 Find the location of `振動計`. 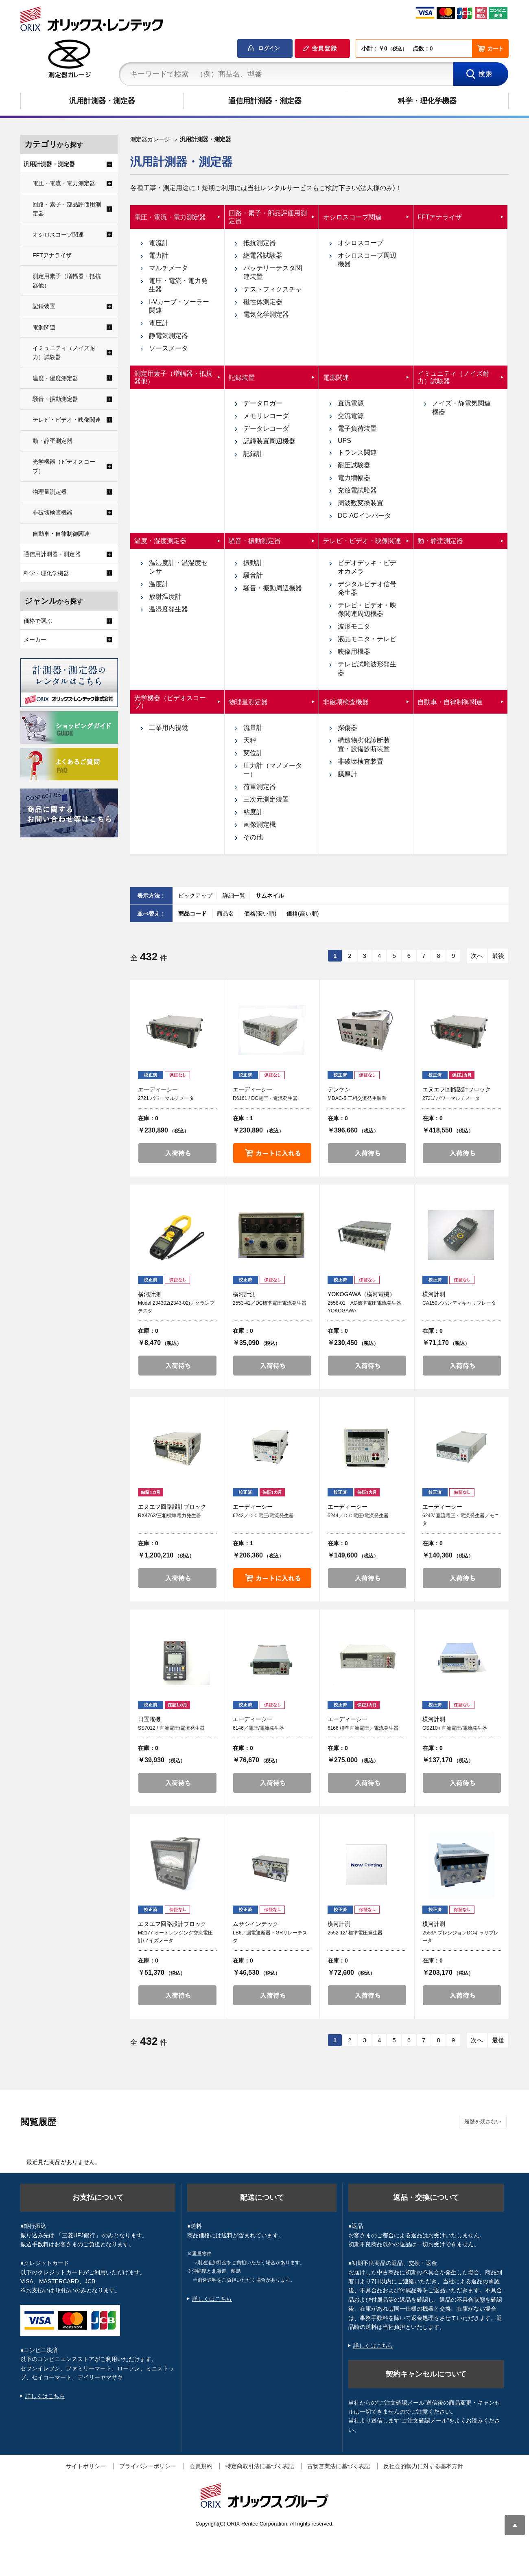

振動計 is located at coordinates (253, 562).